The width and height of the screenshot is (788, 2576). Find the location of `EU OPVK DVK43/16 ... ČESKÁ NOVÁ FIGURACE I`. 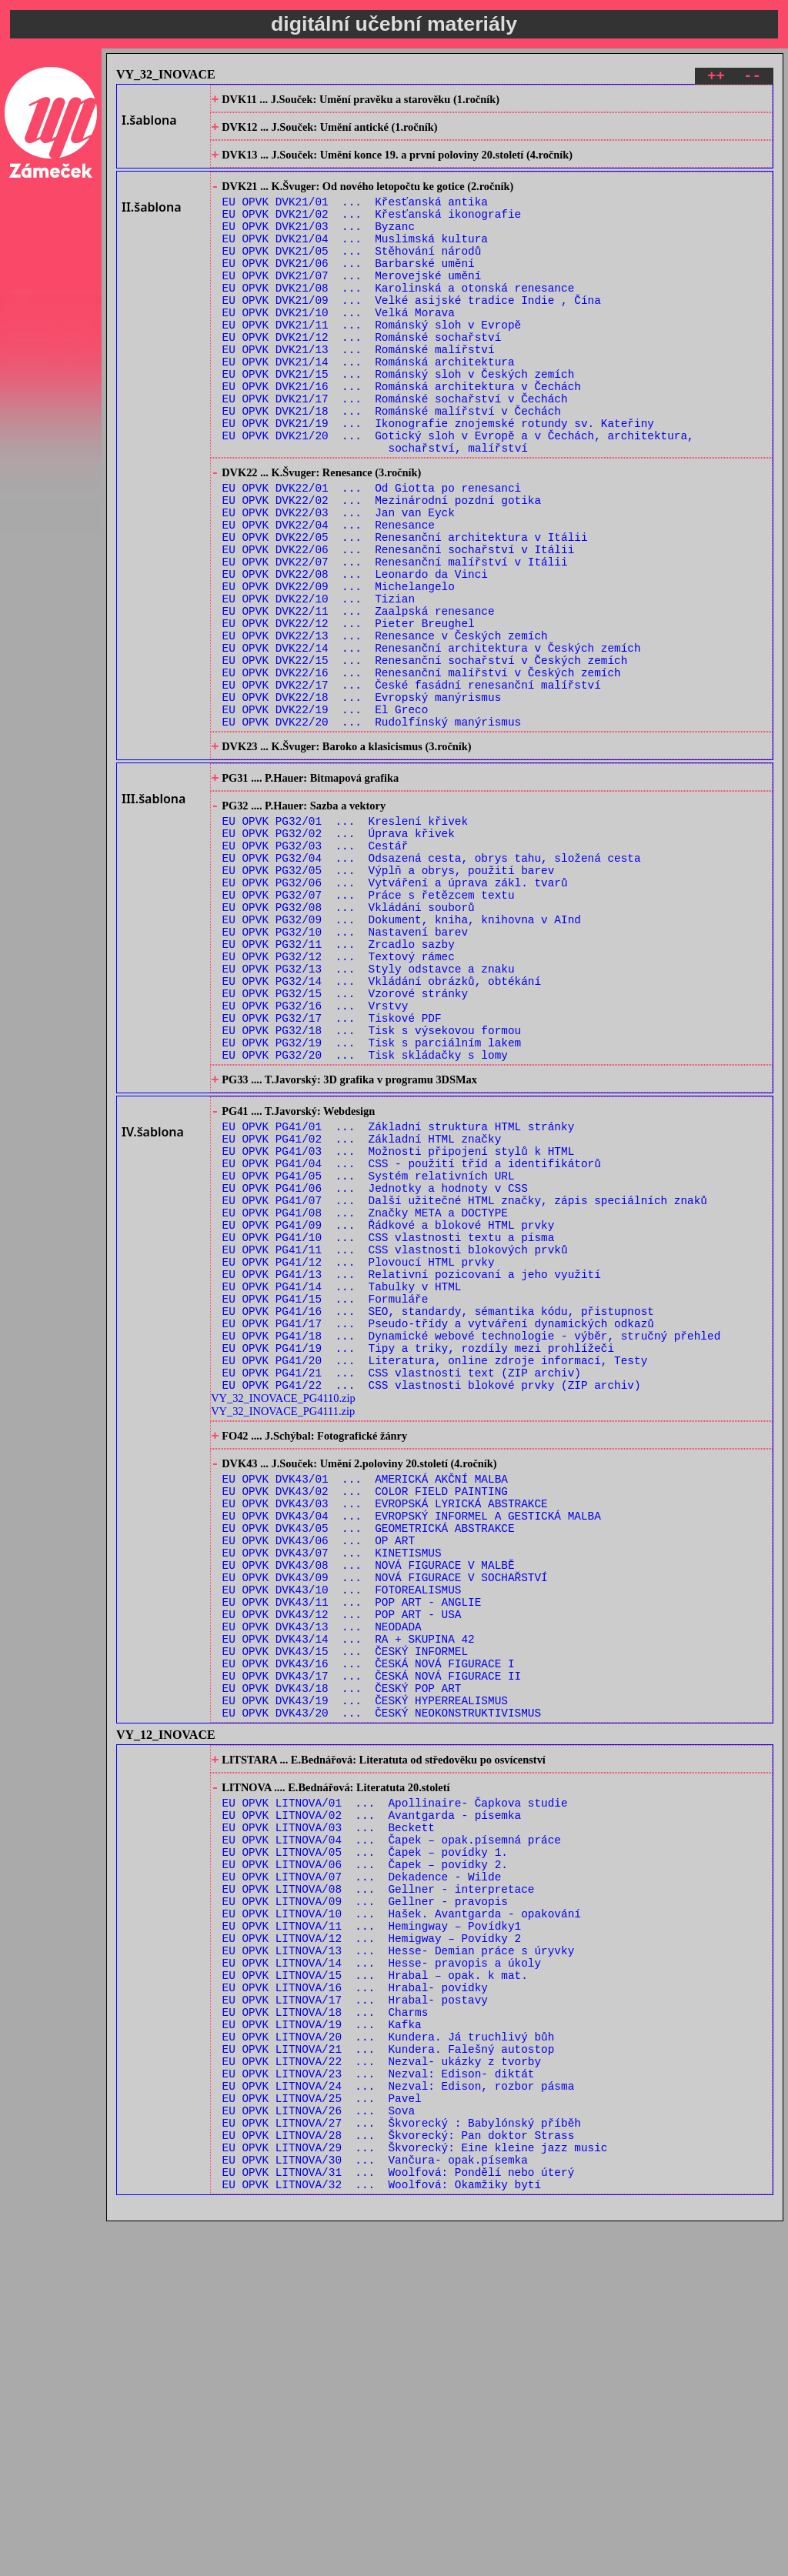

EU OPVK DVK43/16 ... ČESKÁ NOVÁ FIGURACE I is located at coordinates (368, 1928).